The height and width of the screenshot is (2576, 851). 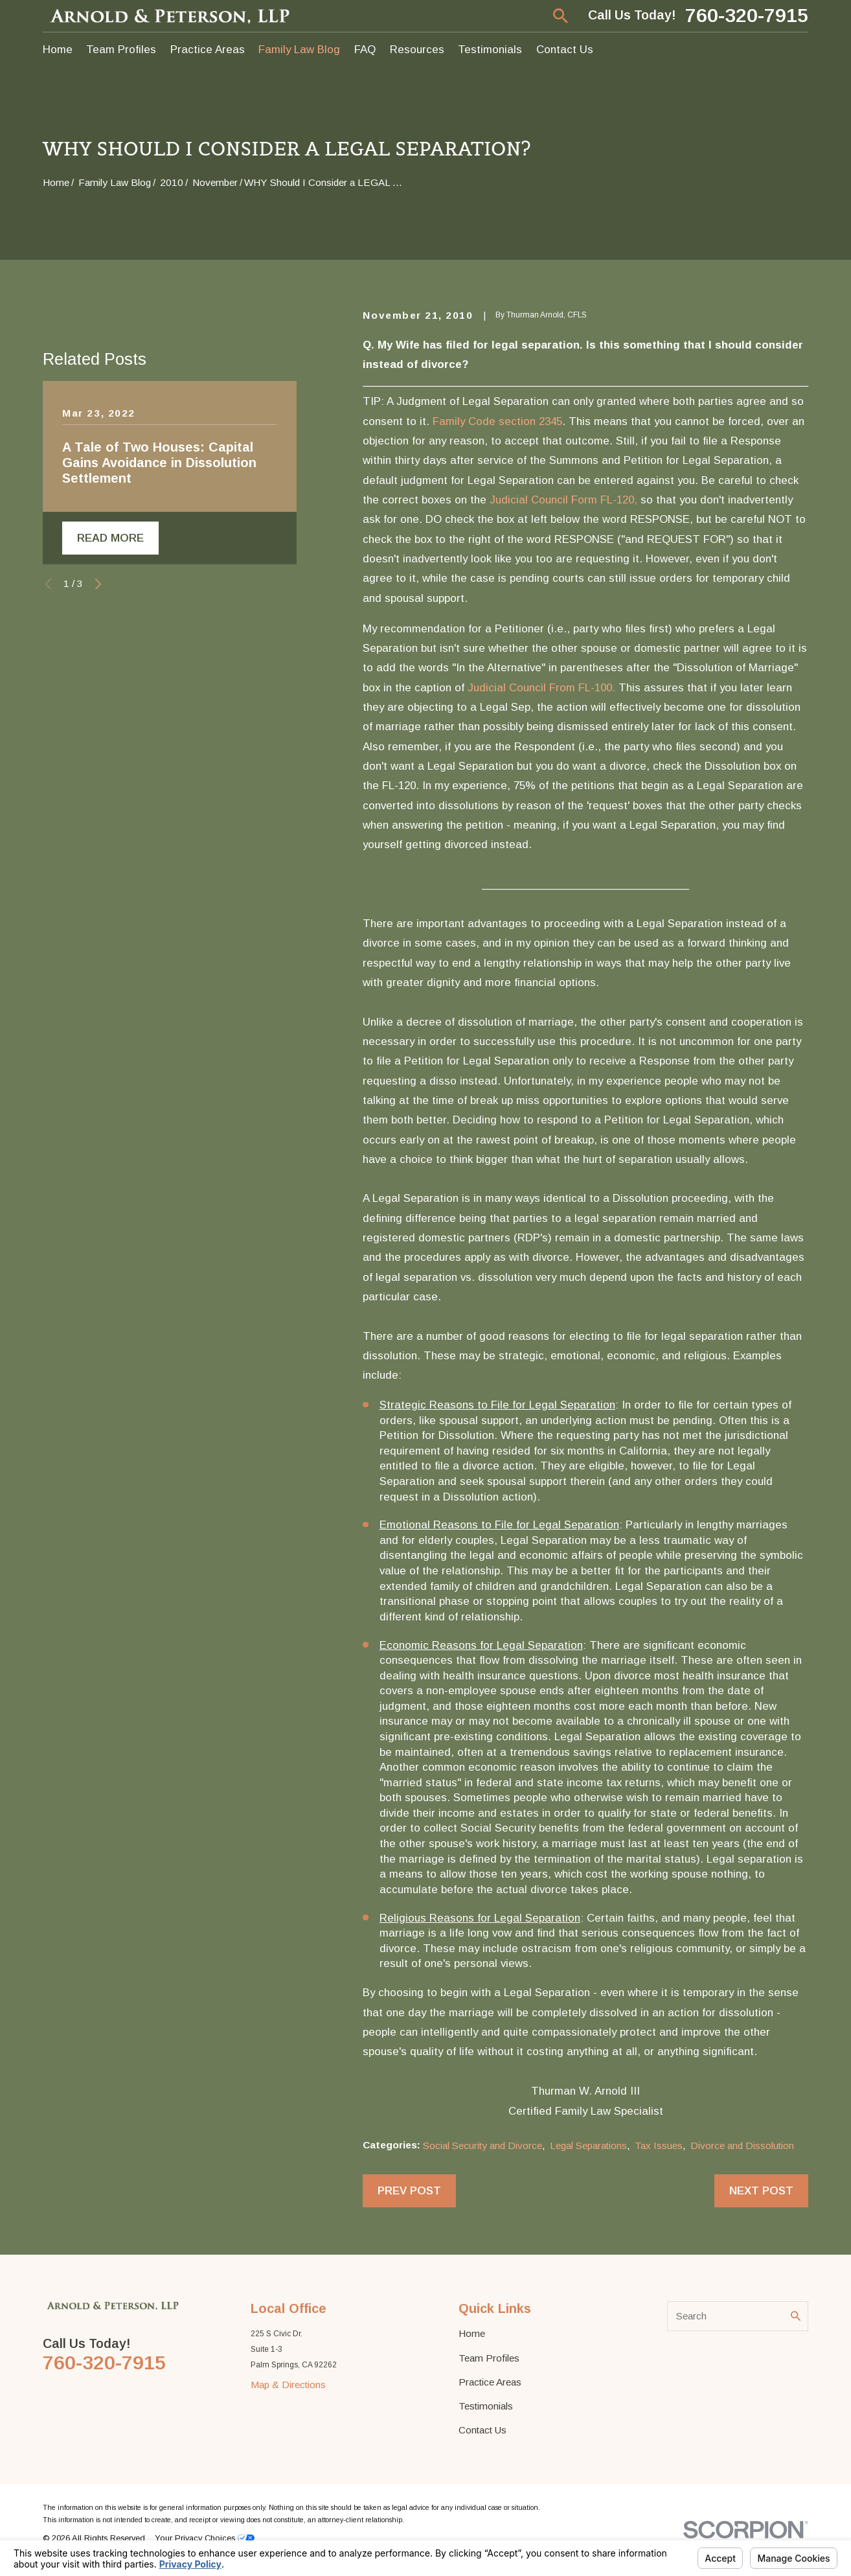 I want to click on Contact Us, so click(x=482, y=2429).